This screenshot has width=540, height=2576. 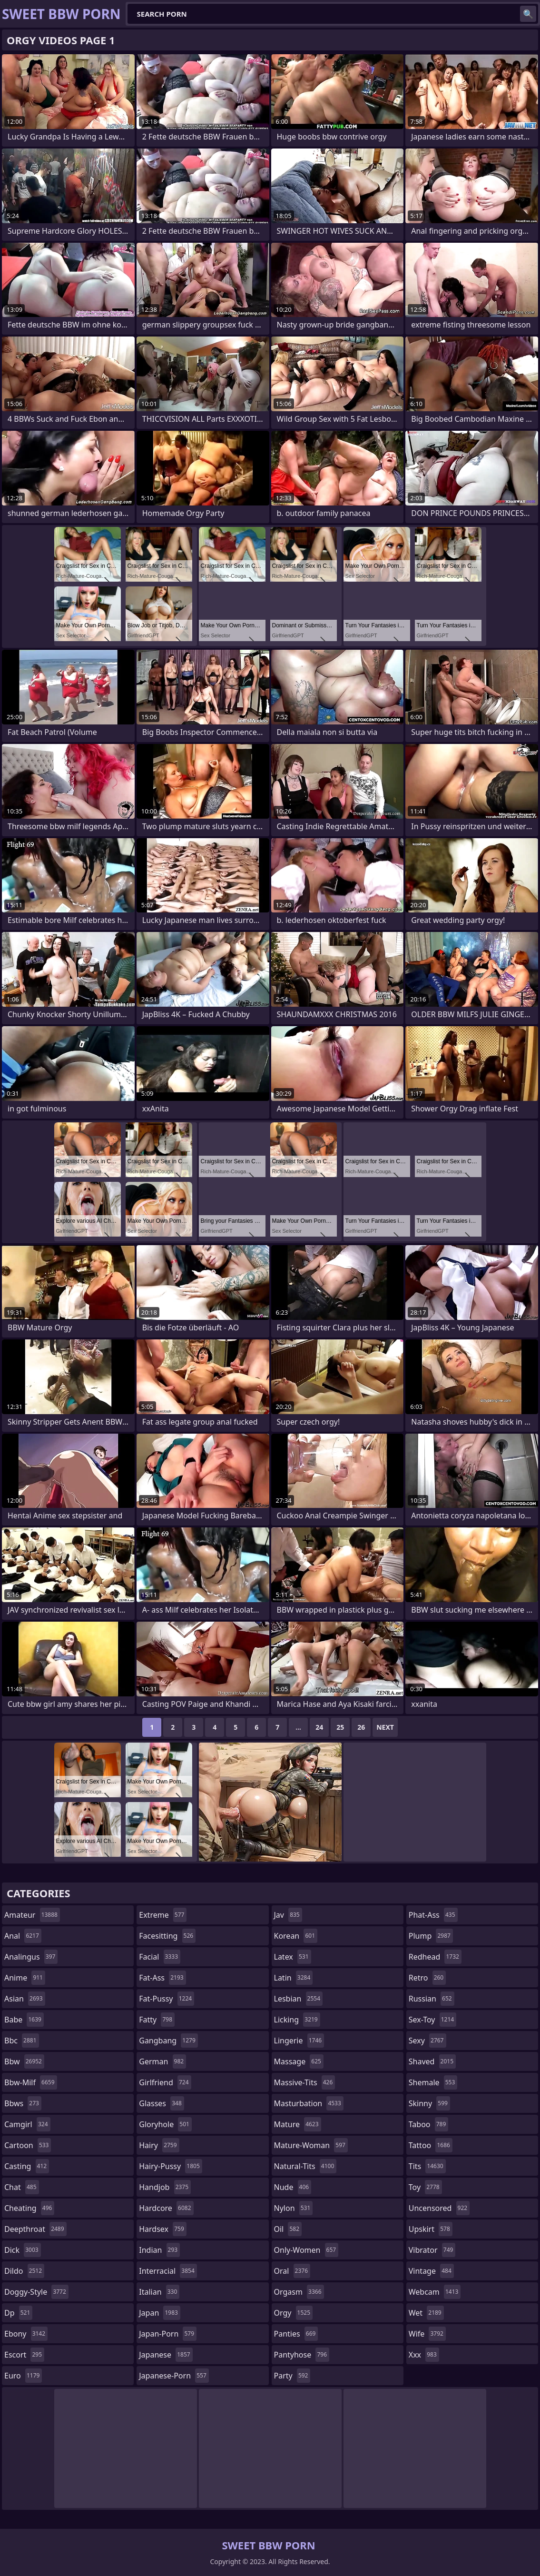 What do you see at coordinates (293, 2187) in the screenshot?
I see `nude` at bounding box center [293, 2187].